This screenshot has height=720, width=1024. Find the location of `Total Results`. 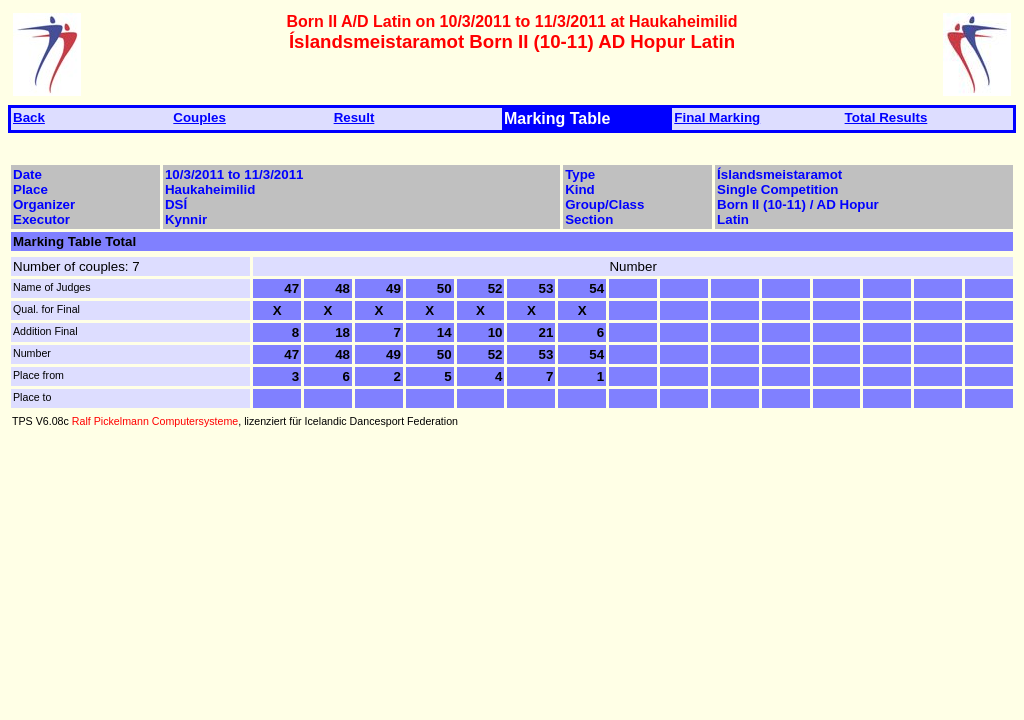

Total Results is located at coordinates (886, 117).